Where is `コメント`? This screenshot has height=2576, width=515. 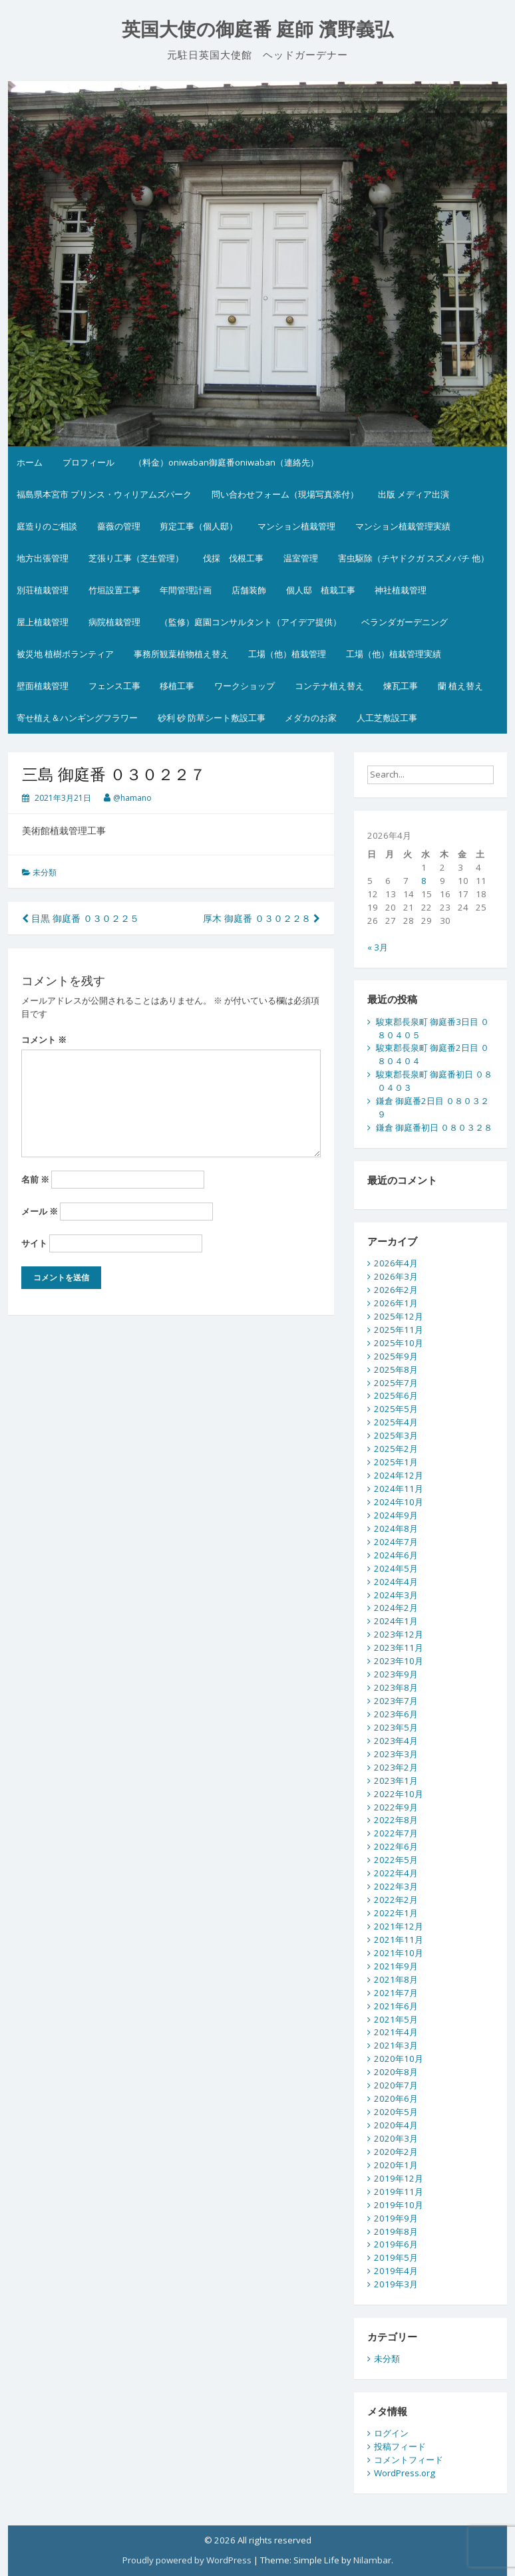 コメント is located at coordinates (44, 1040).